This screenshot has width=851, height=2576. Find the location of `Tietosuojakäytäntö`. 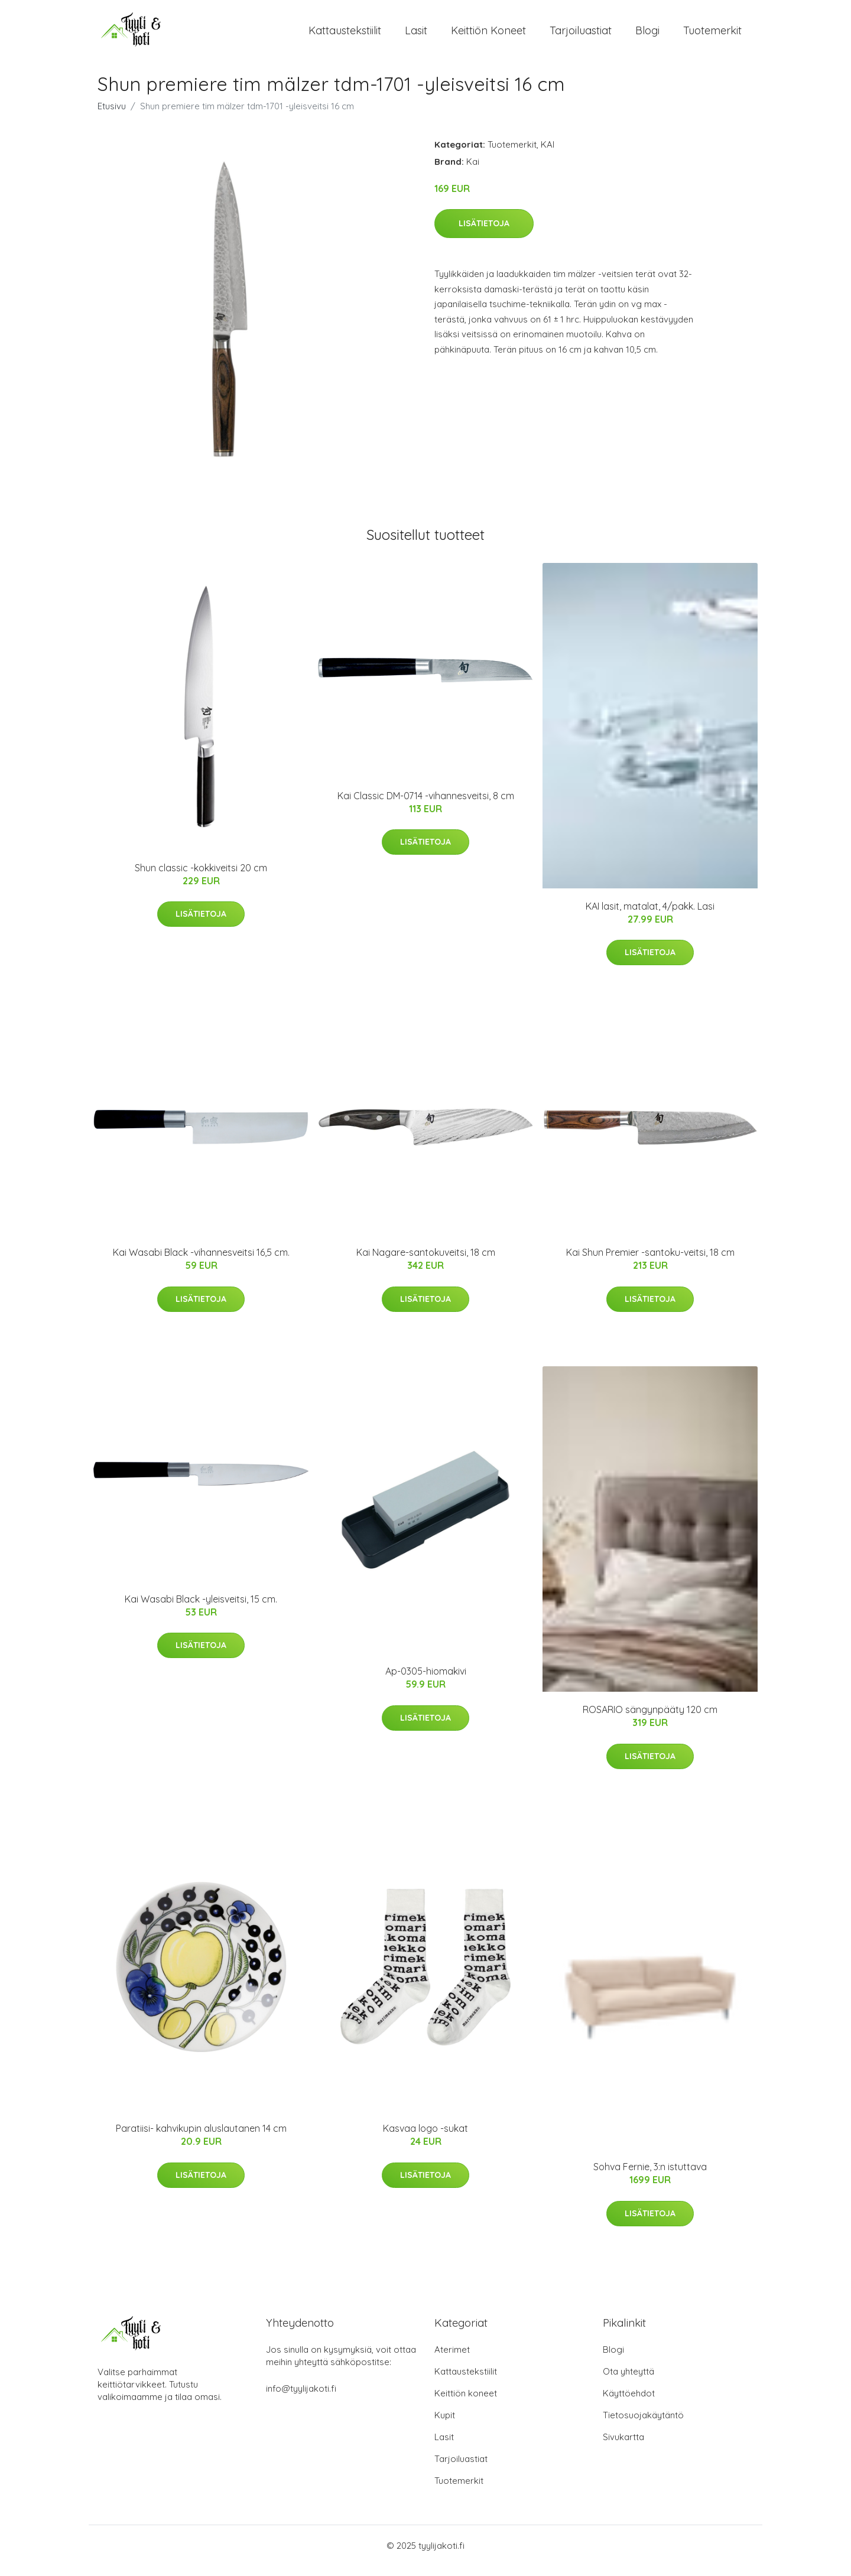

Tietosuojakäytäntö is located at coordinates (643, 2425).